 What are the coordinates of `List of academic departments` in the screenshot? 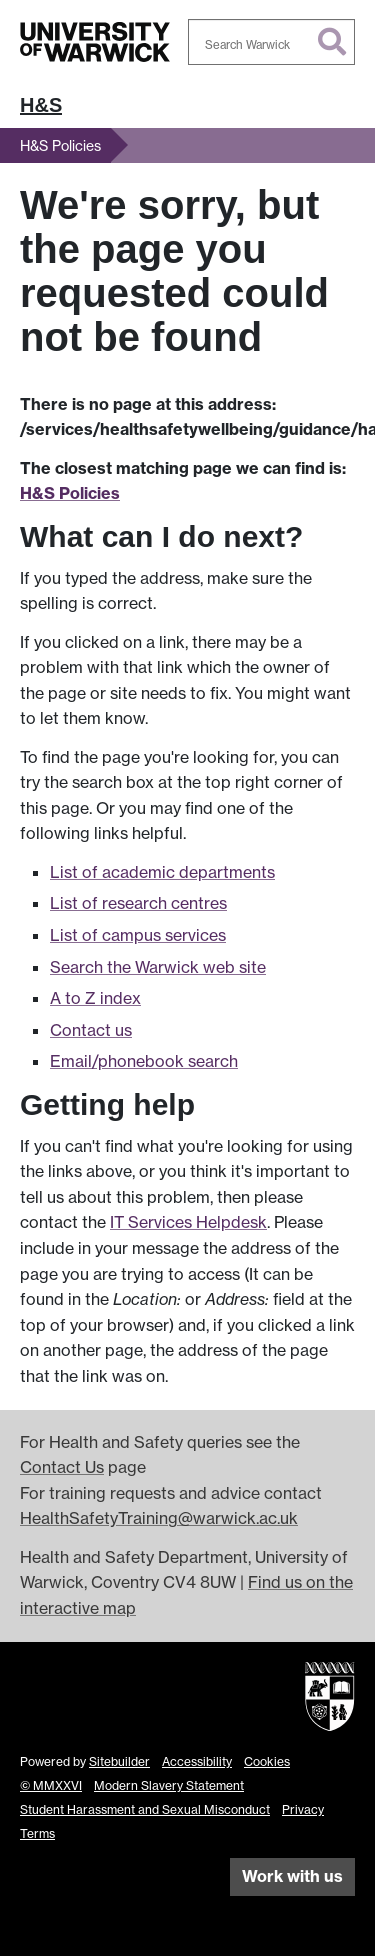 It's located at (162, 872).